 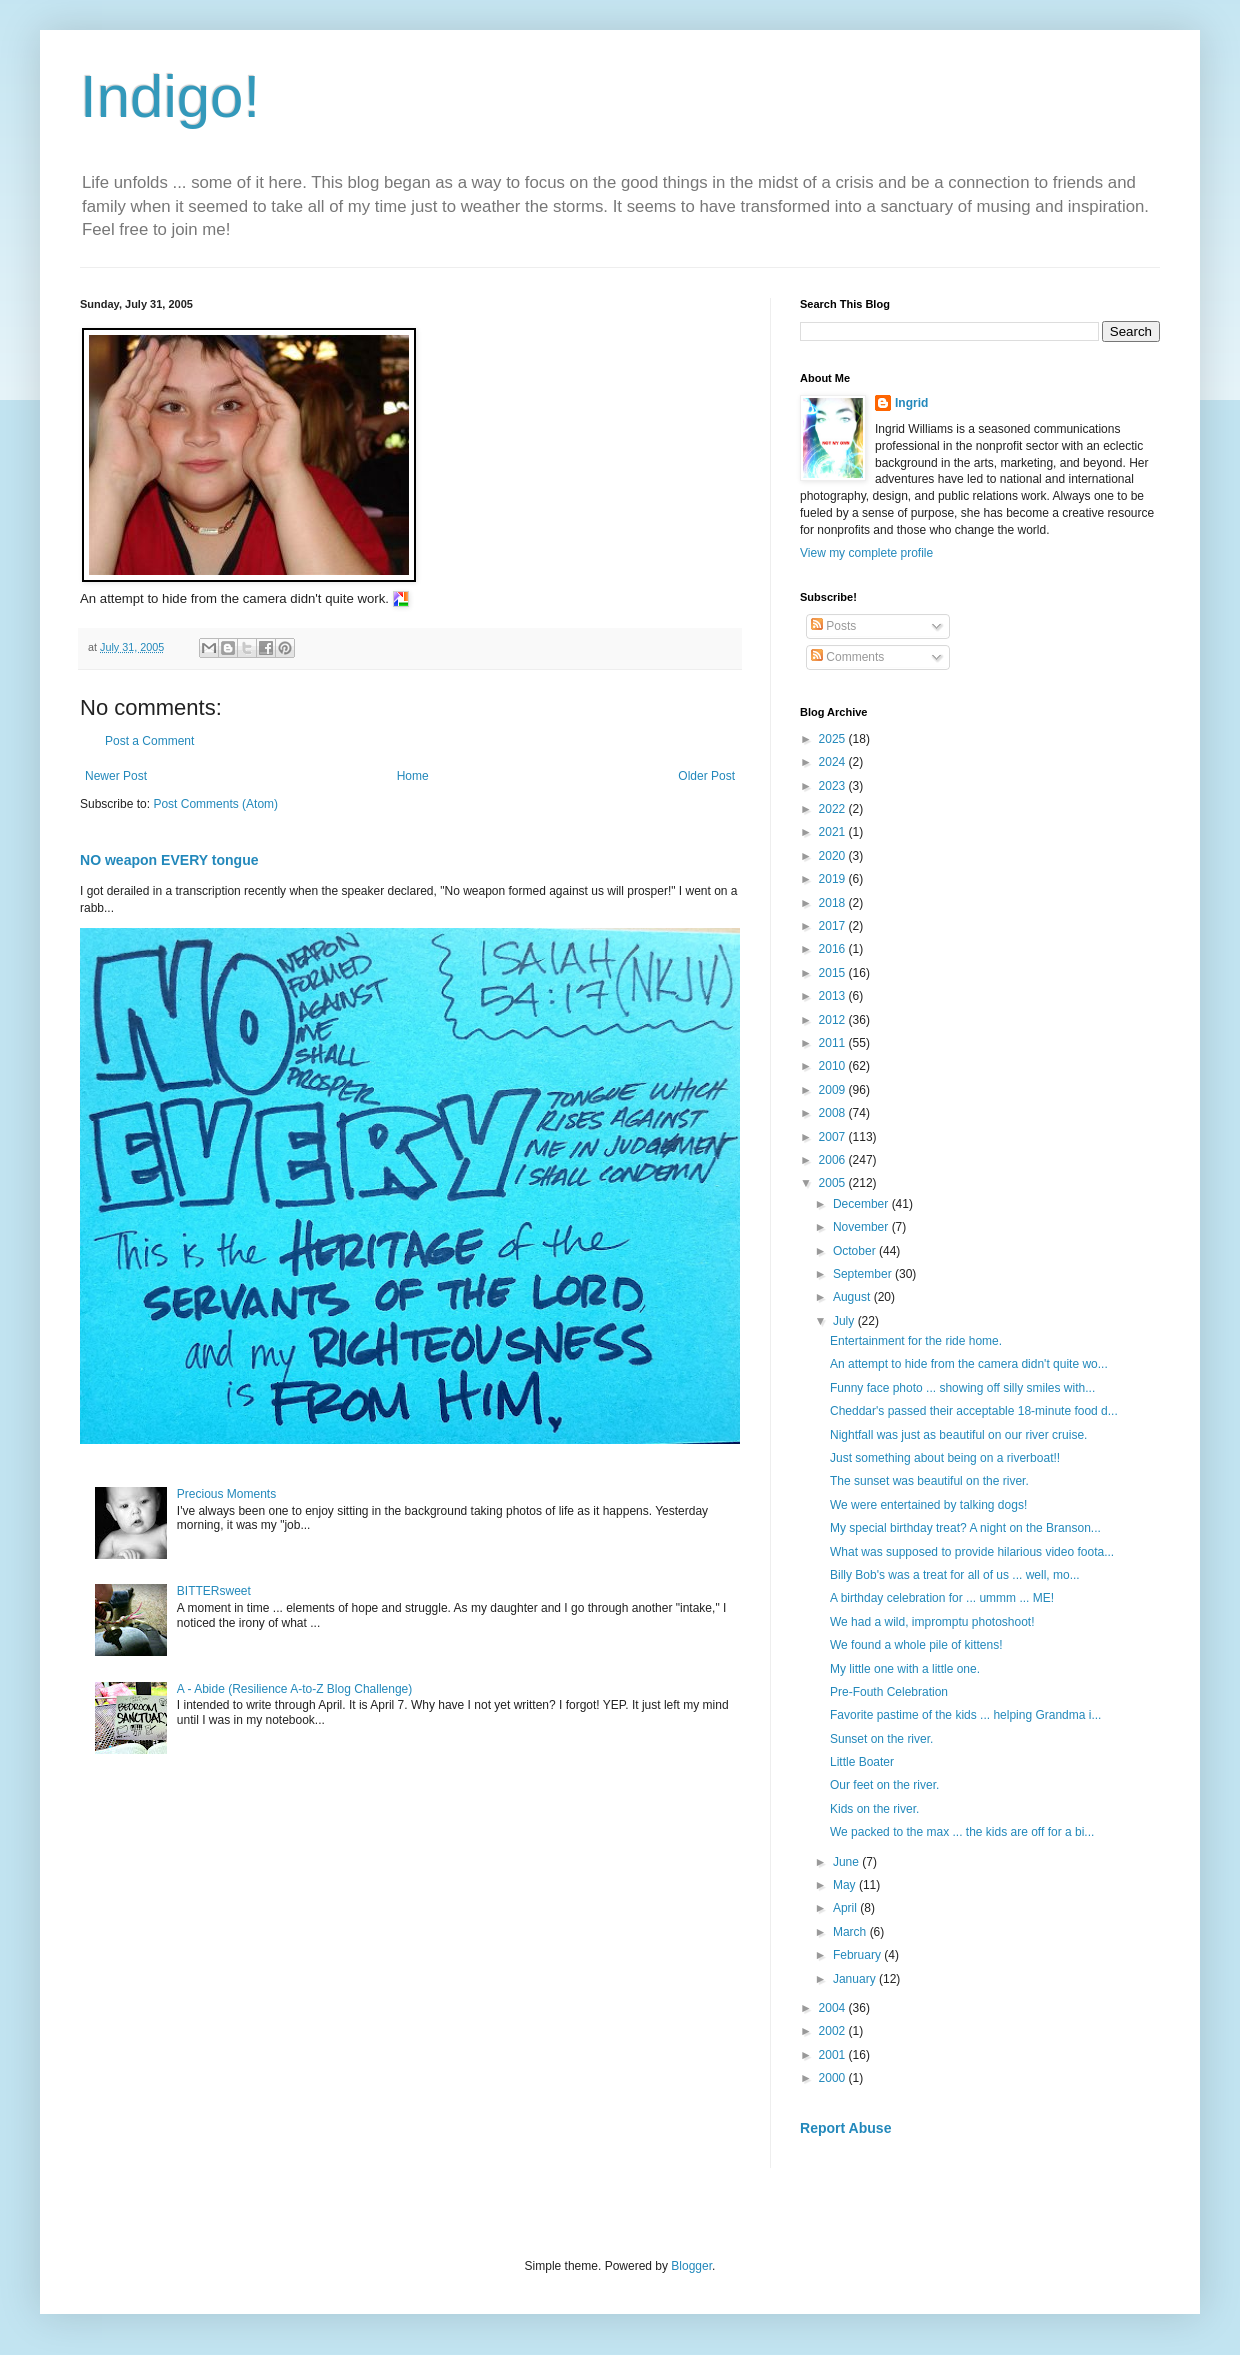 I want to click on Our feet on the river., so click(x=886, y=1785).